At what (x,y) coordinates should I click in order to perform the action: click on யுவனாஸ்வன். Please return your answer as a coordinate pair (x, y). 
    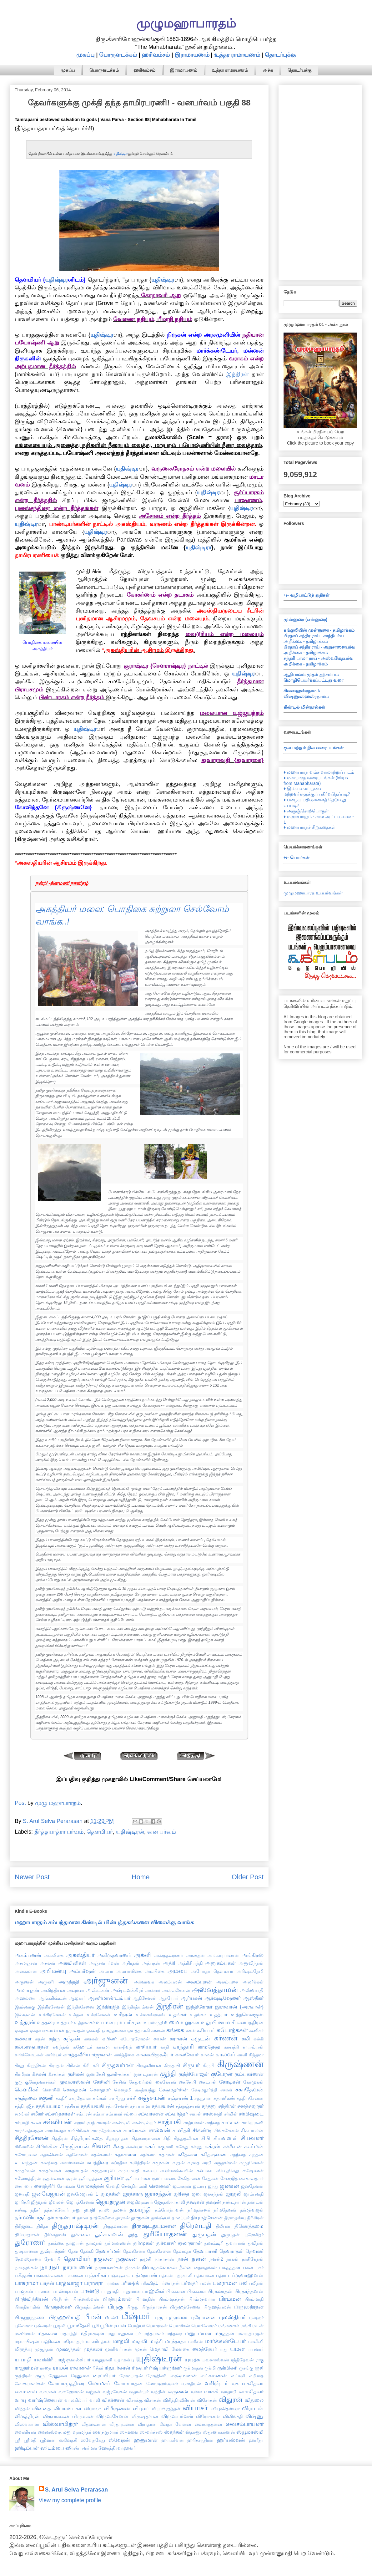
    Looking at the image, I should click on (215, 2359).